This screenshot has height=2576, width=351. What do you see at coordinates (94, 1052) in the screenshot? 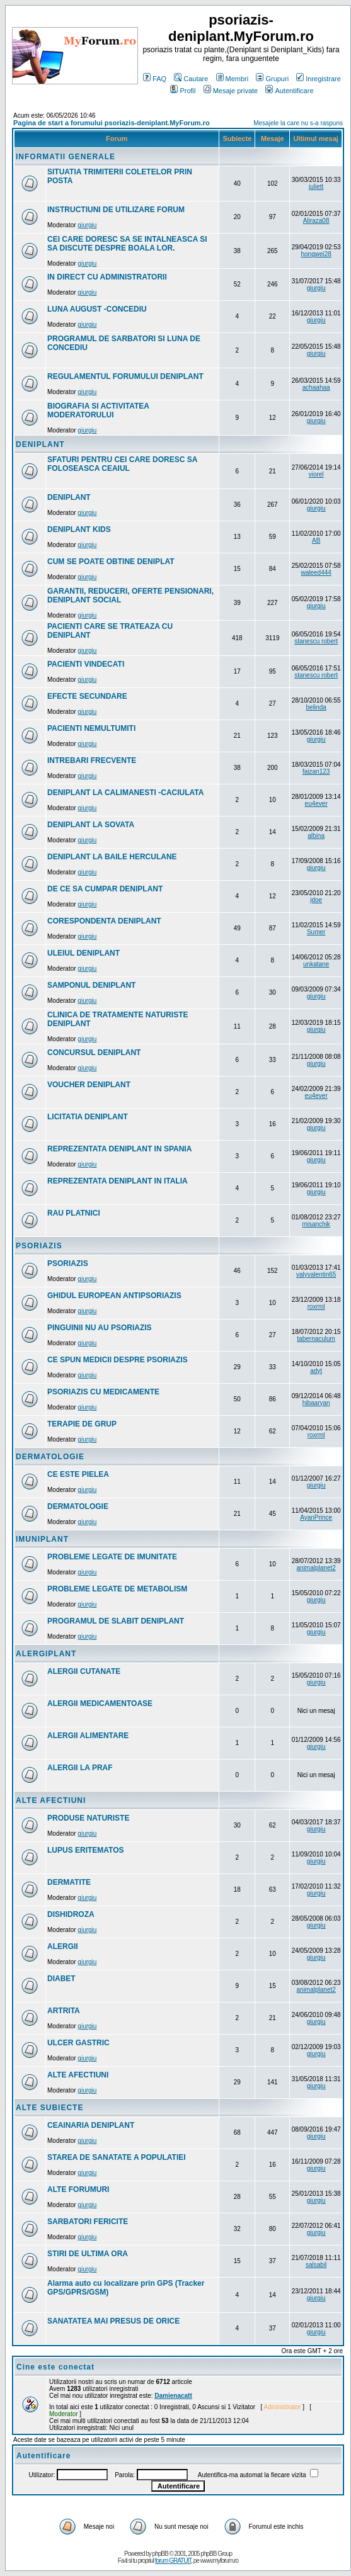
I see `CONCURSUL DENIPLANT` at bounding box center [94, 1052].